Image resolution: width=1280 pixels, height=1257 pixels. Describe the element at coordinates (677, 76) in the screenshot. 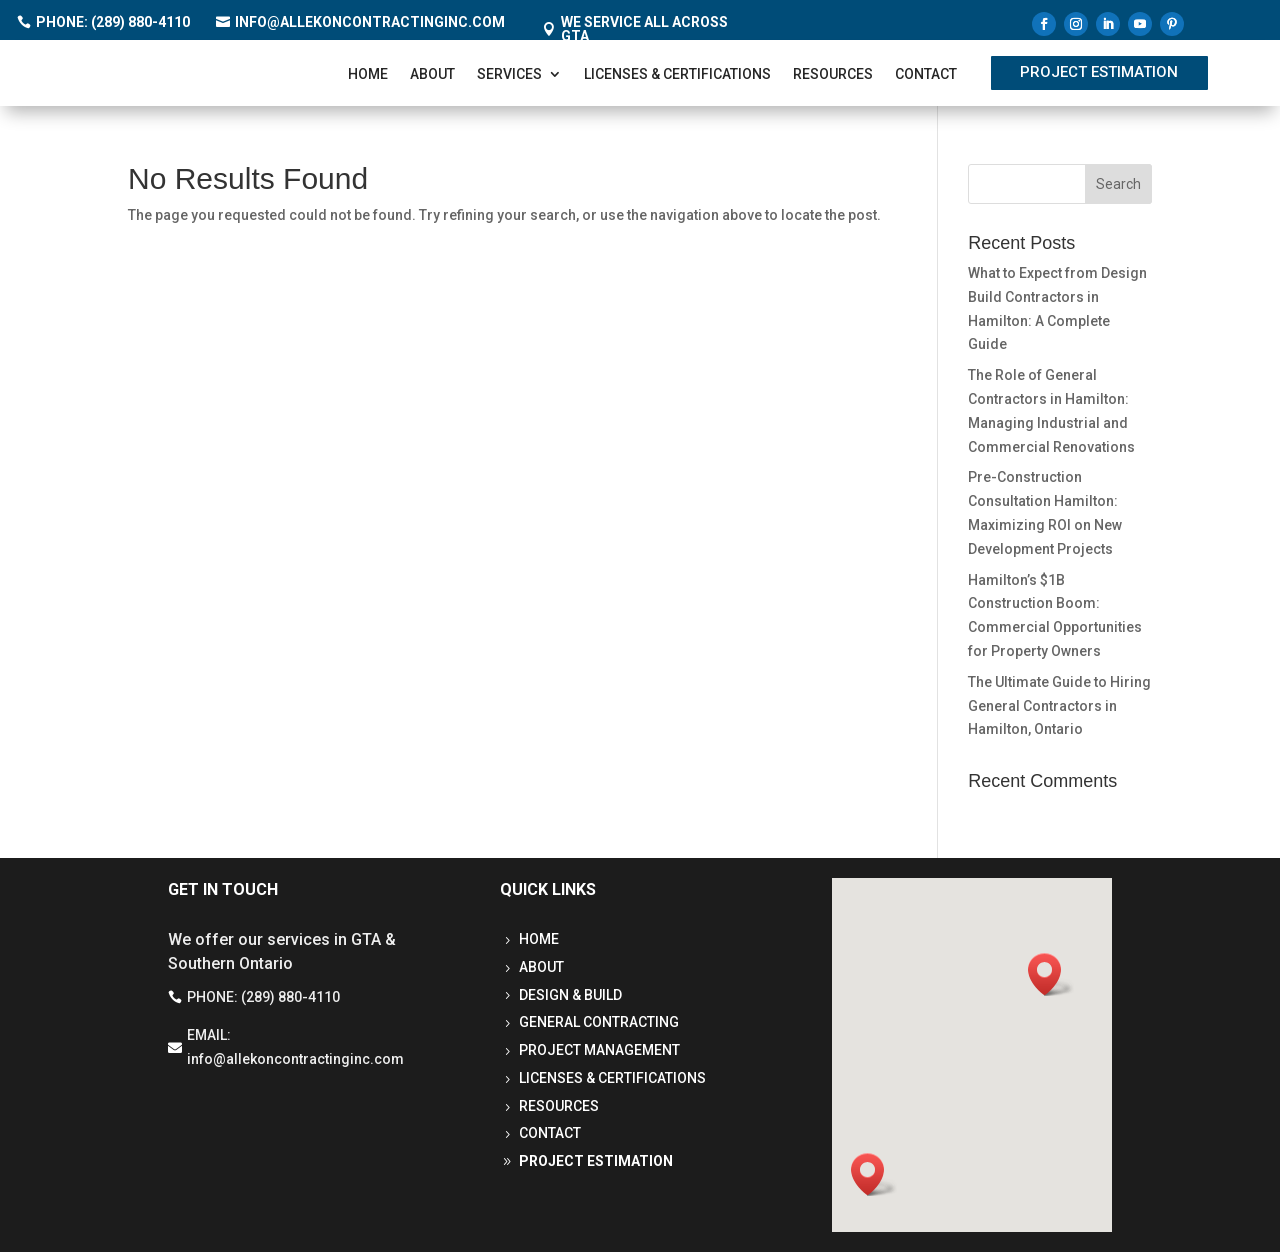

I see `Licenses & Certifications` at that location.